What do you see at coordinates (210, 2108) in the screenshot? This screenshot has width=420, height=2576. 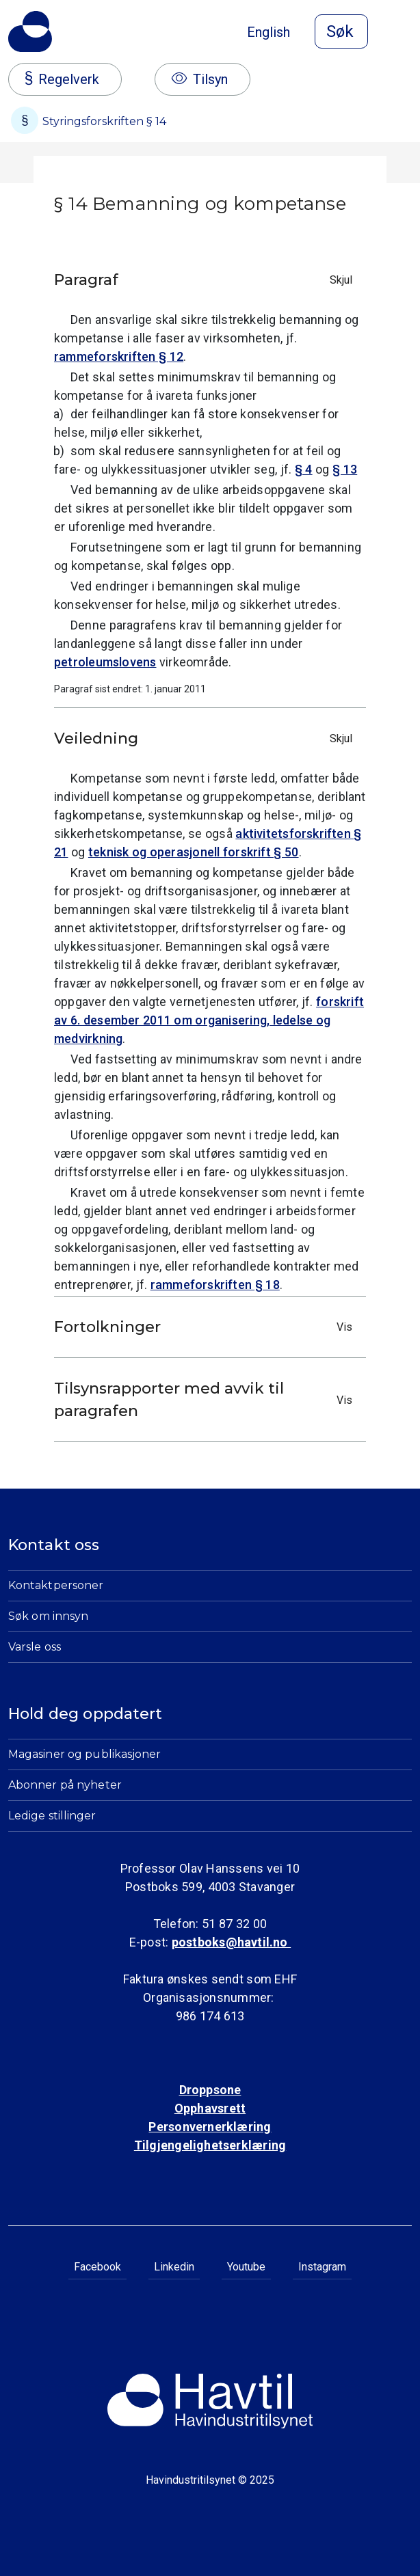 I see `Opphavsrett` at bounding box center [210, 2108].